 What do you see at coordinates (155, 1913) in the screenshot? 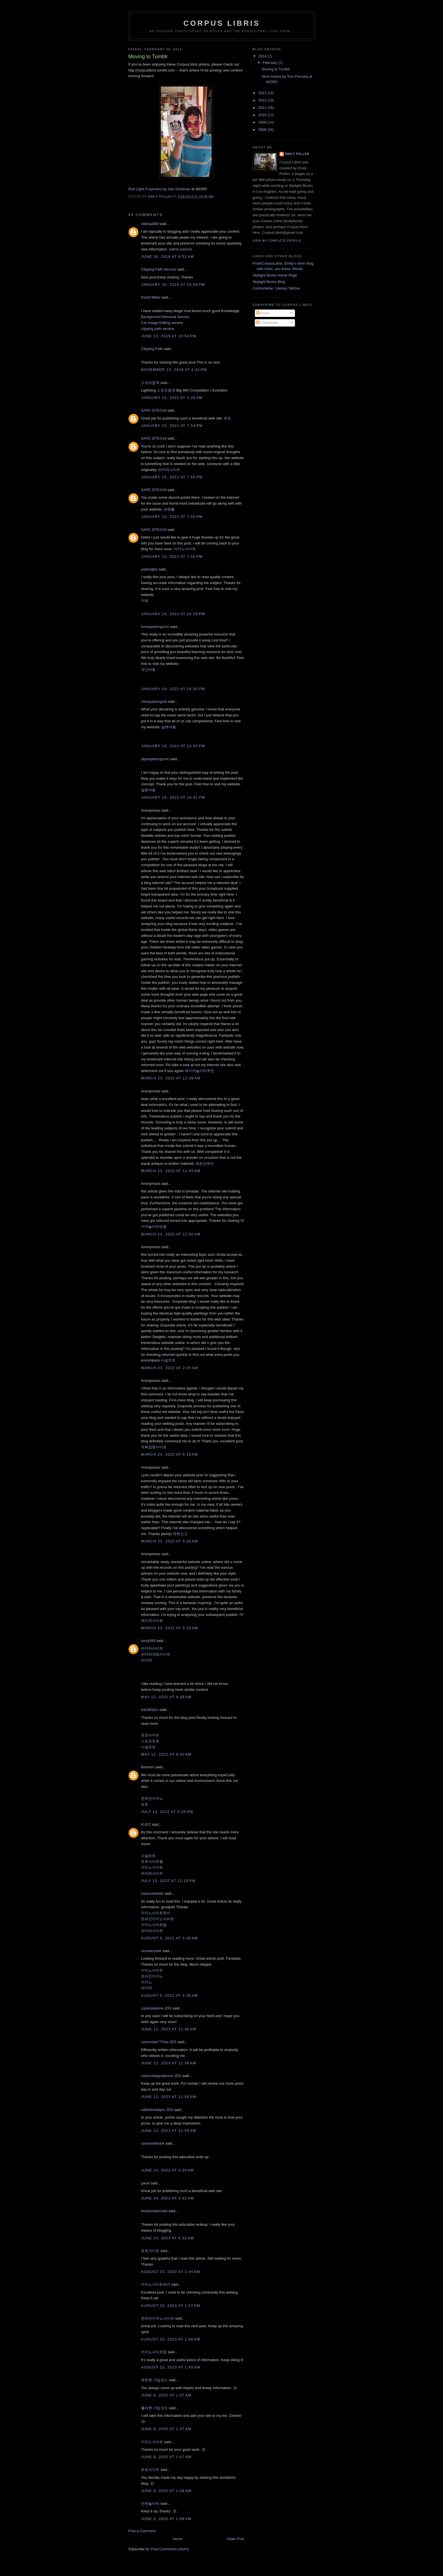
I see `카지노사이트위키` at bounding box center [155, 1913].